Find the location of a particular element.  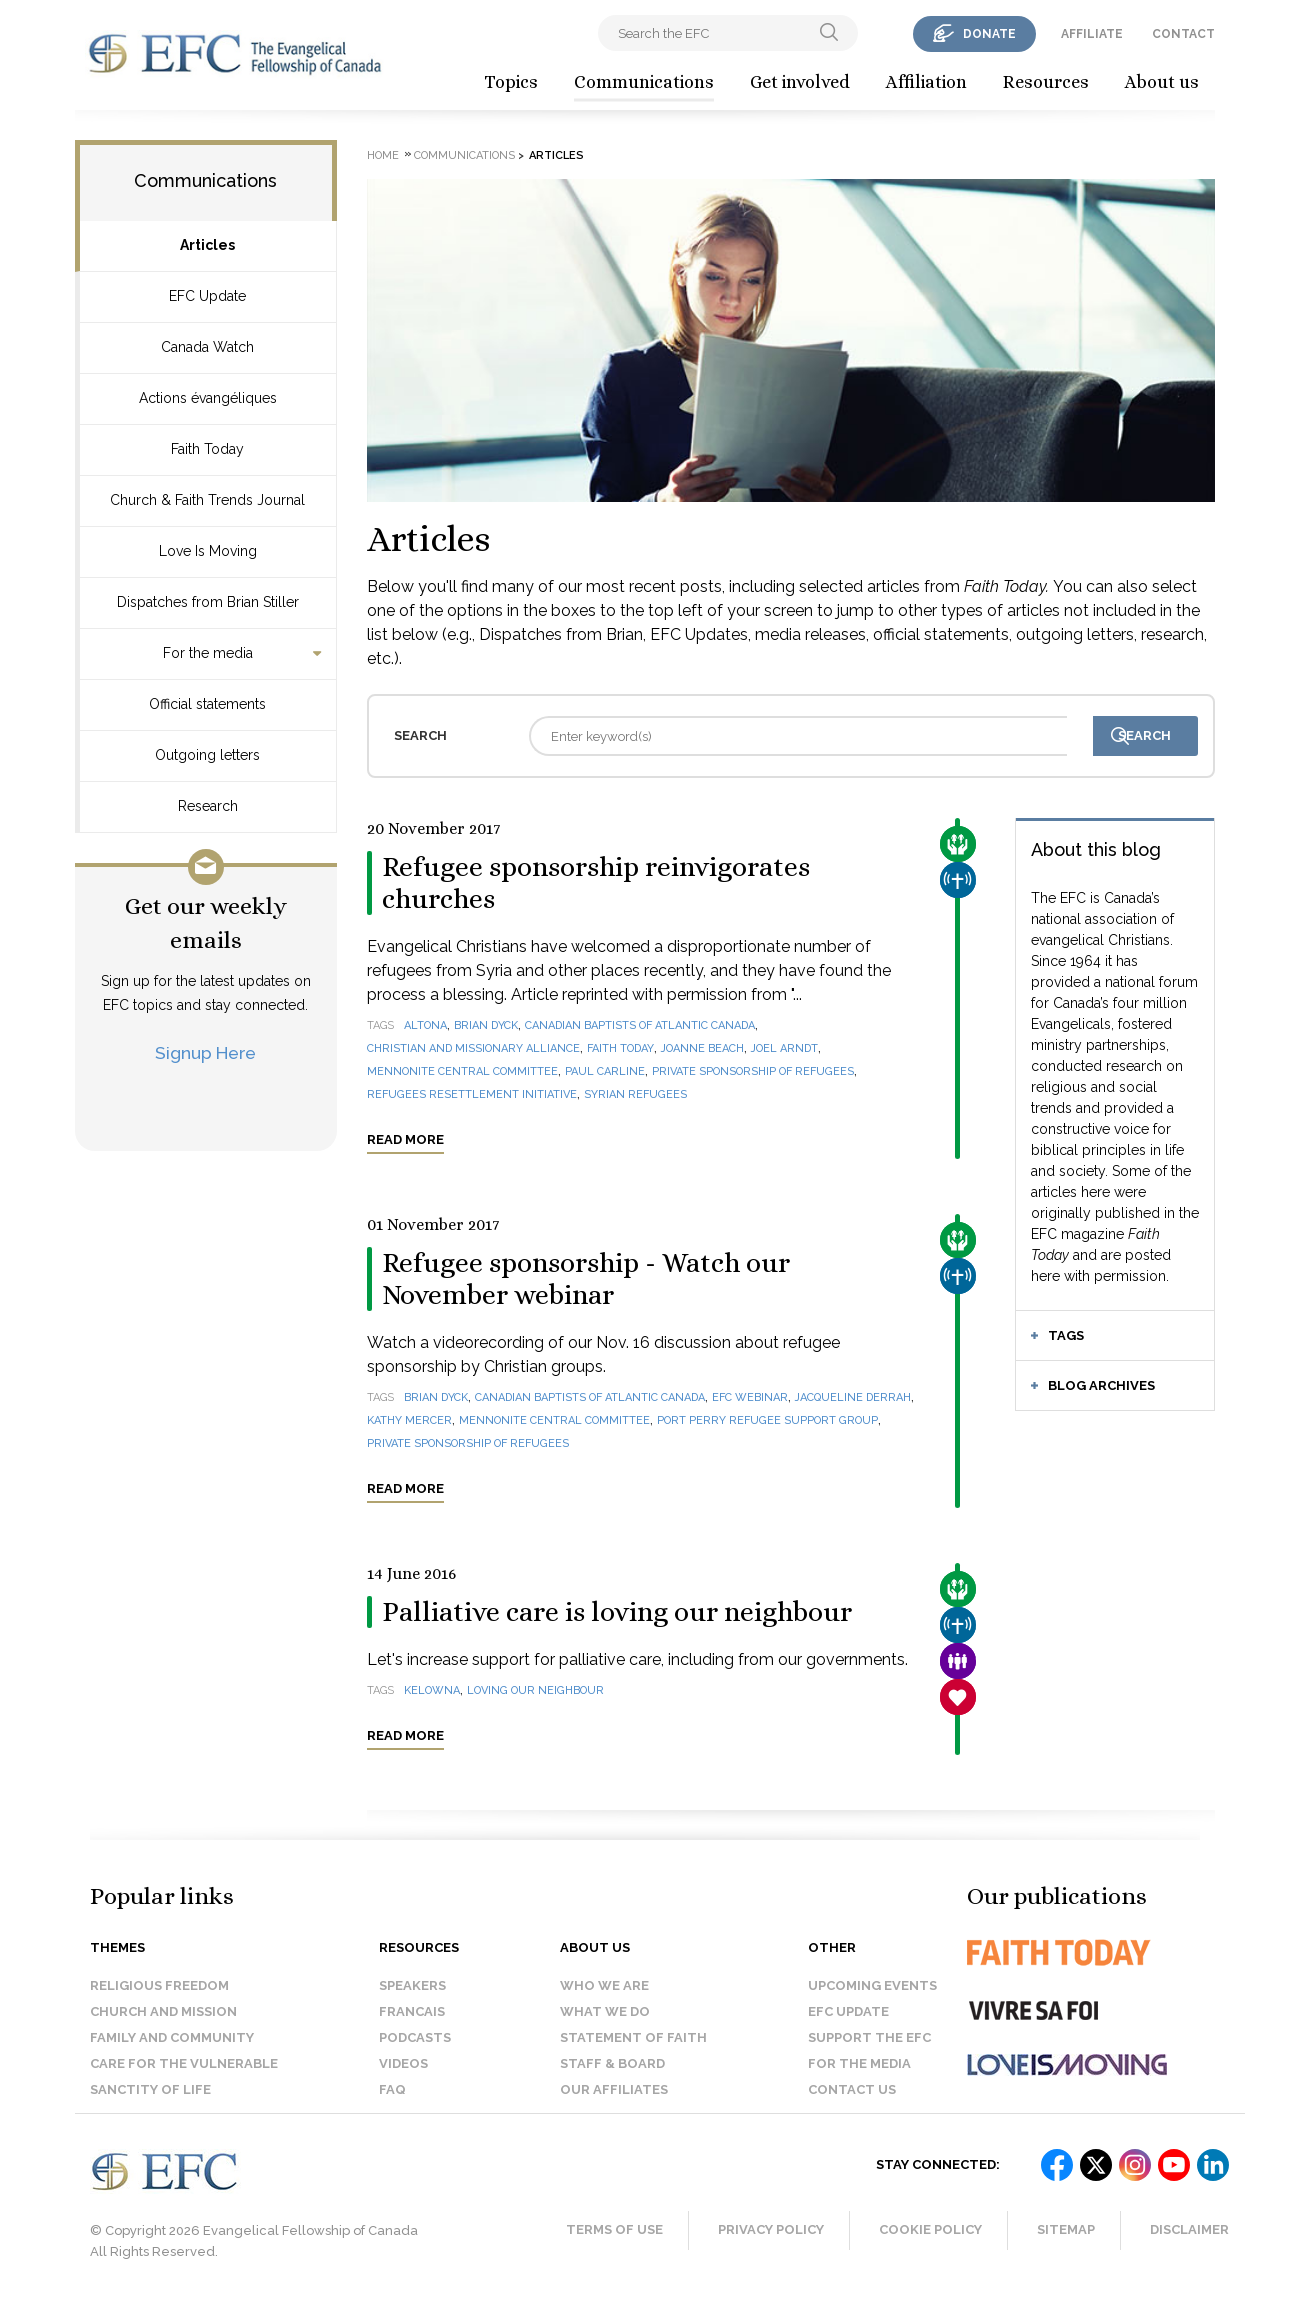

Kathy Mercer is located at coordinates (409, 1420).